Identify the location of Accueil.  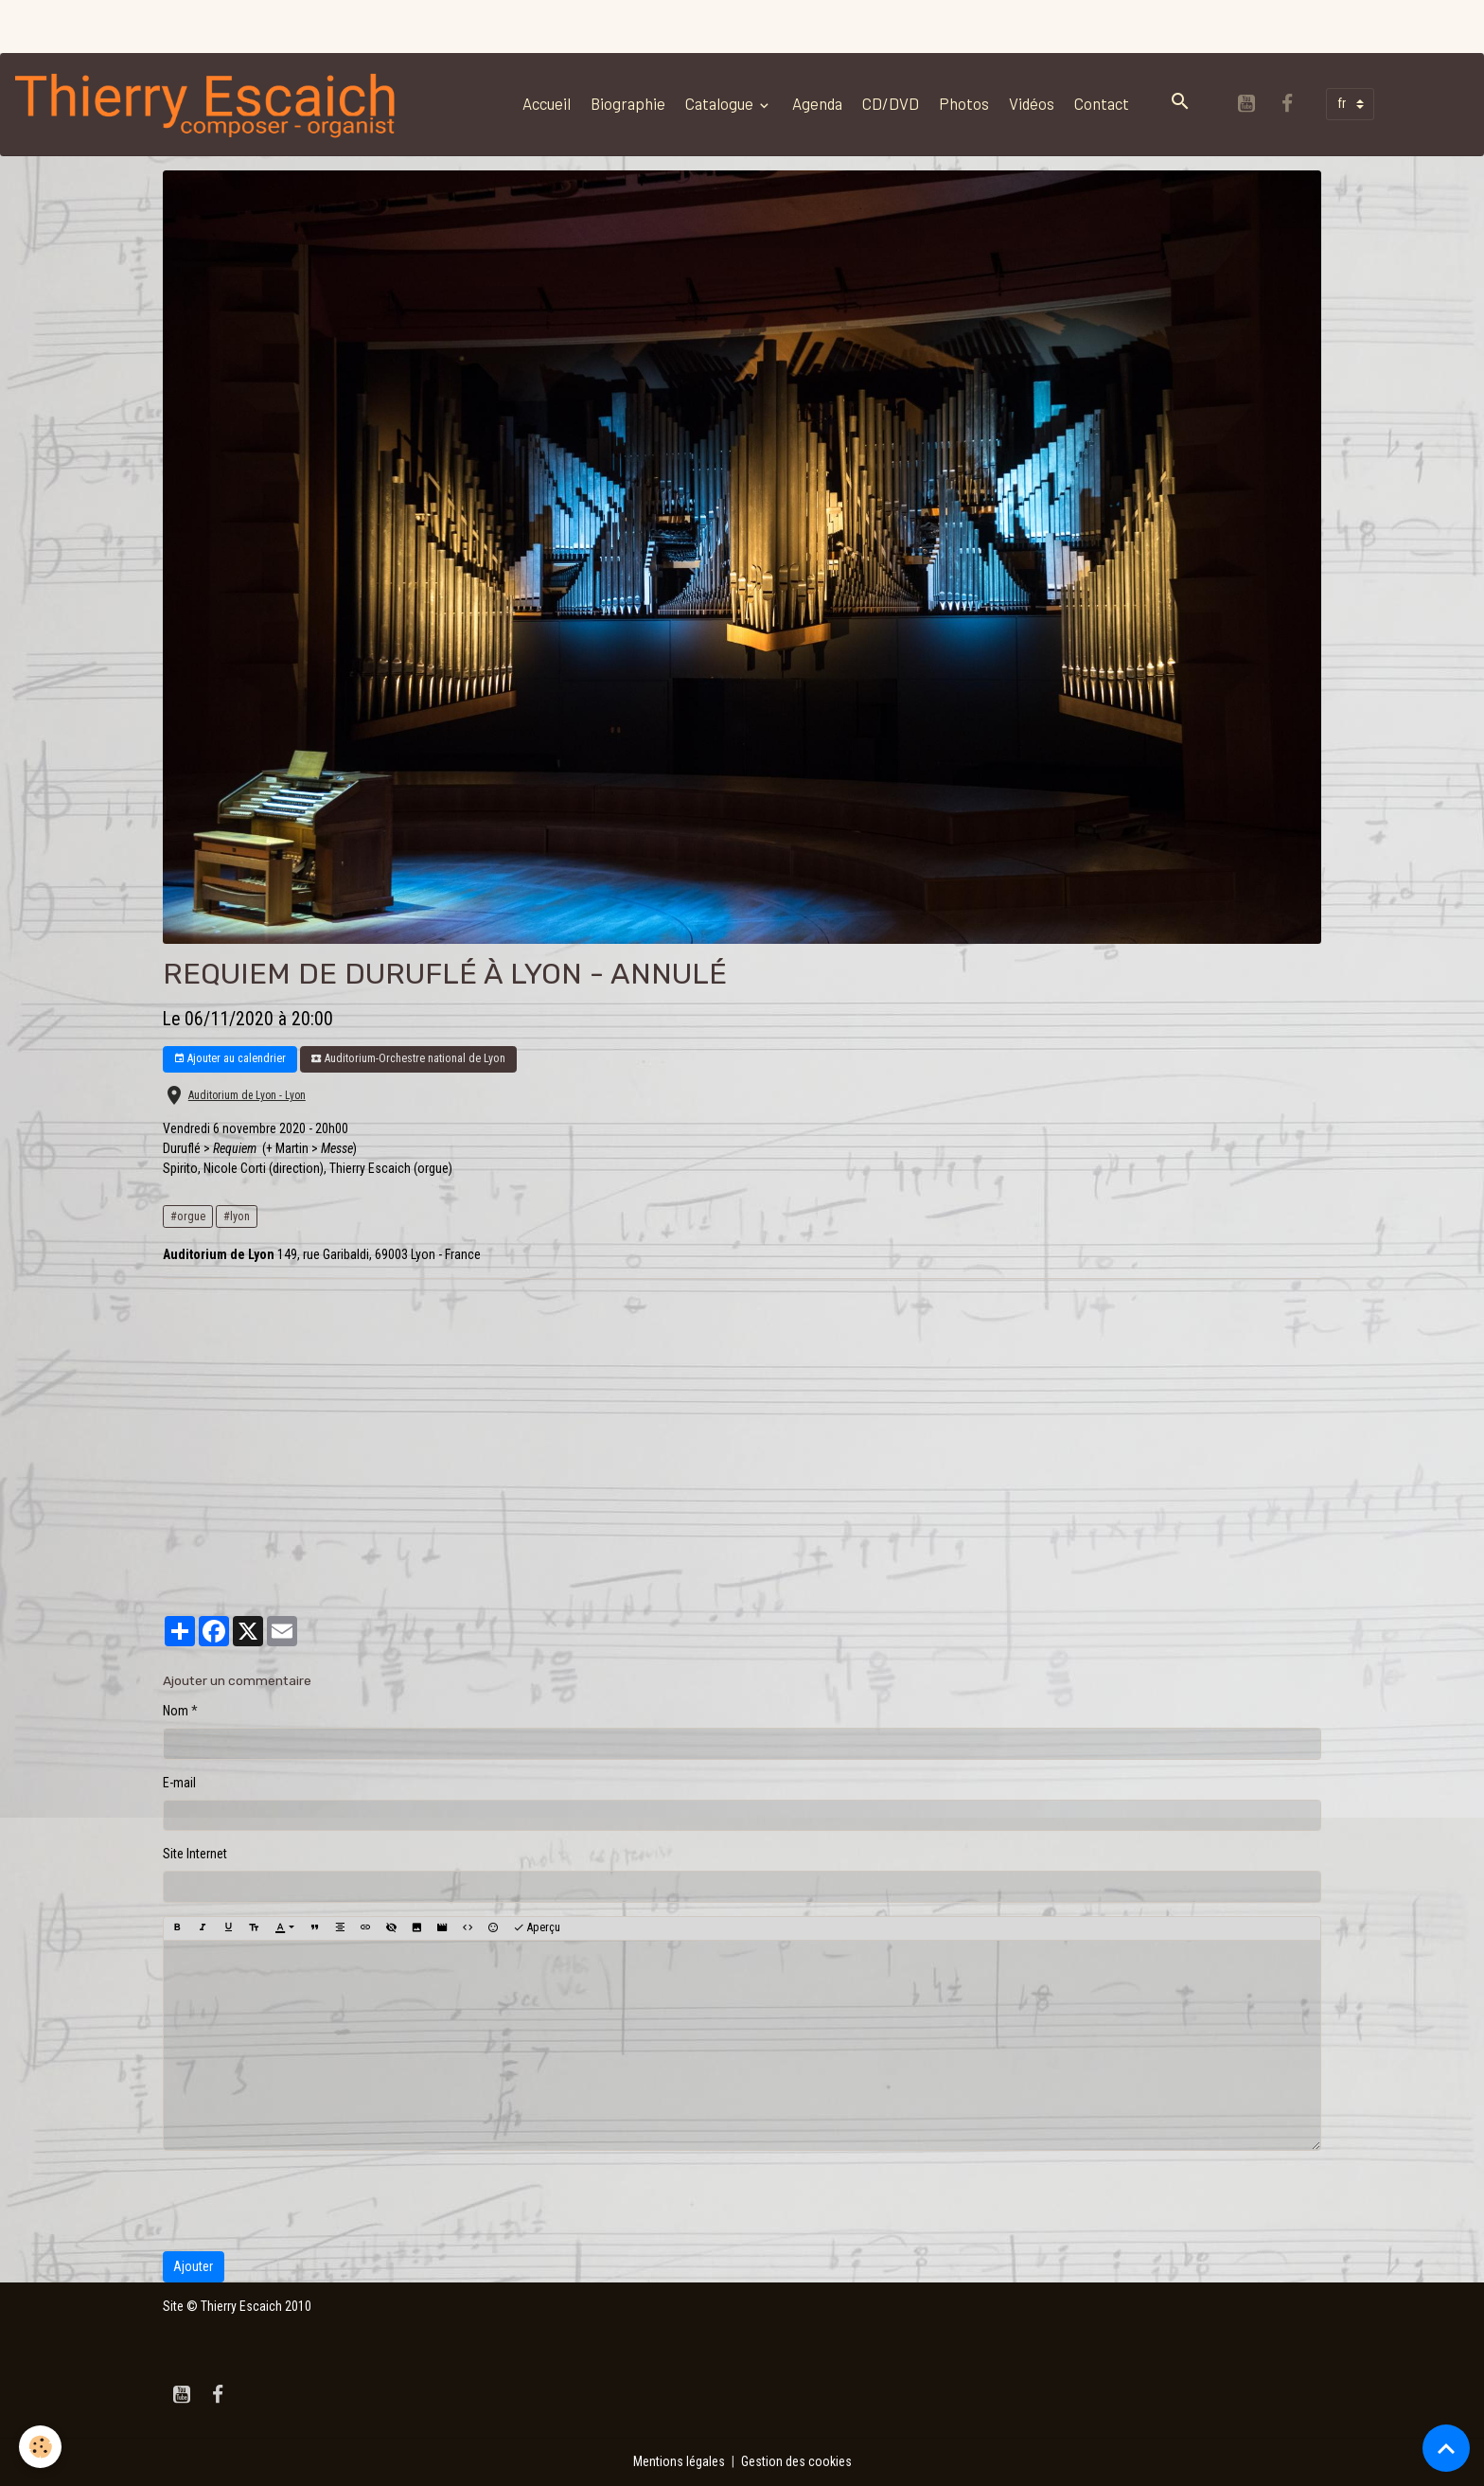
(546, 103).